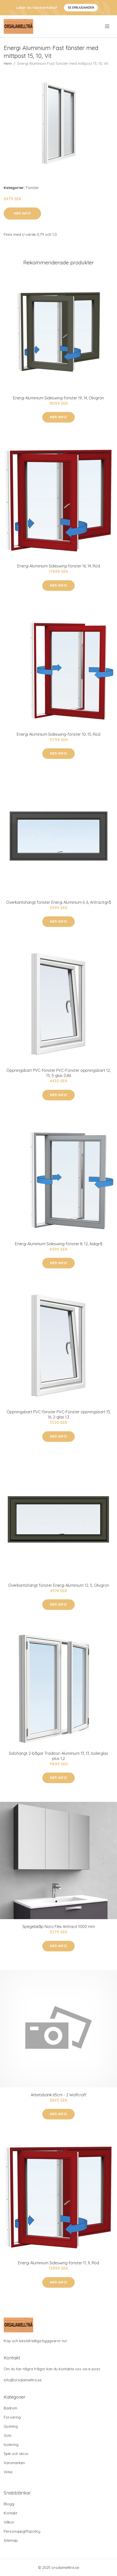 This screenshot has width=117, height=2576. What do you see at coordinates (10, 2513) in the screenshot?
I see `Kontakt` at bounding box center [10, 2513].